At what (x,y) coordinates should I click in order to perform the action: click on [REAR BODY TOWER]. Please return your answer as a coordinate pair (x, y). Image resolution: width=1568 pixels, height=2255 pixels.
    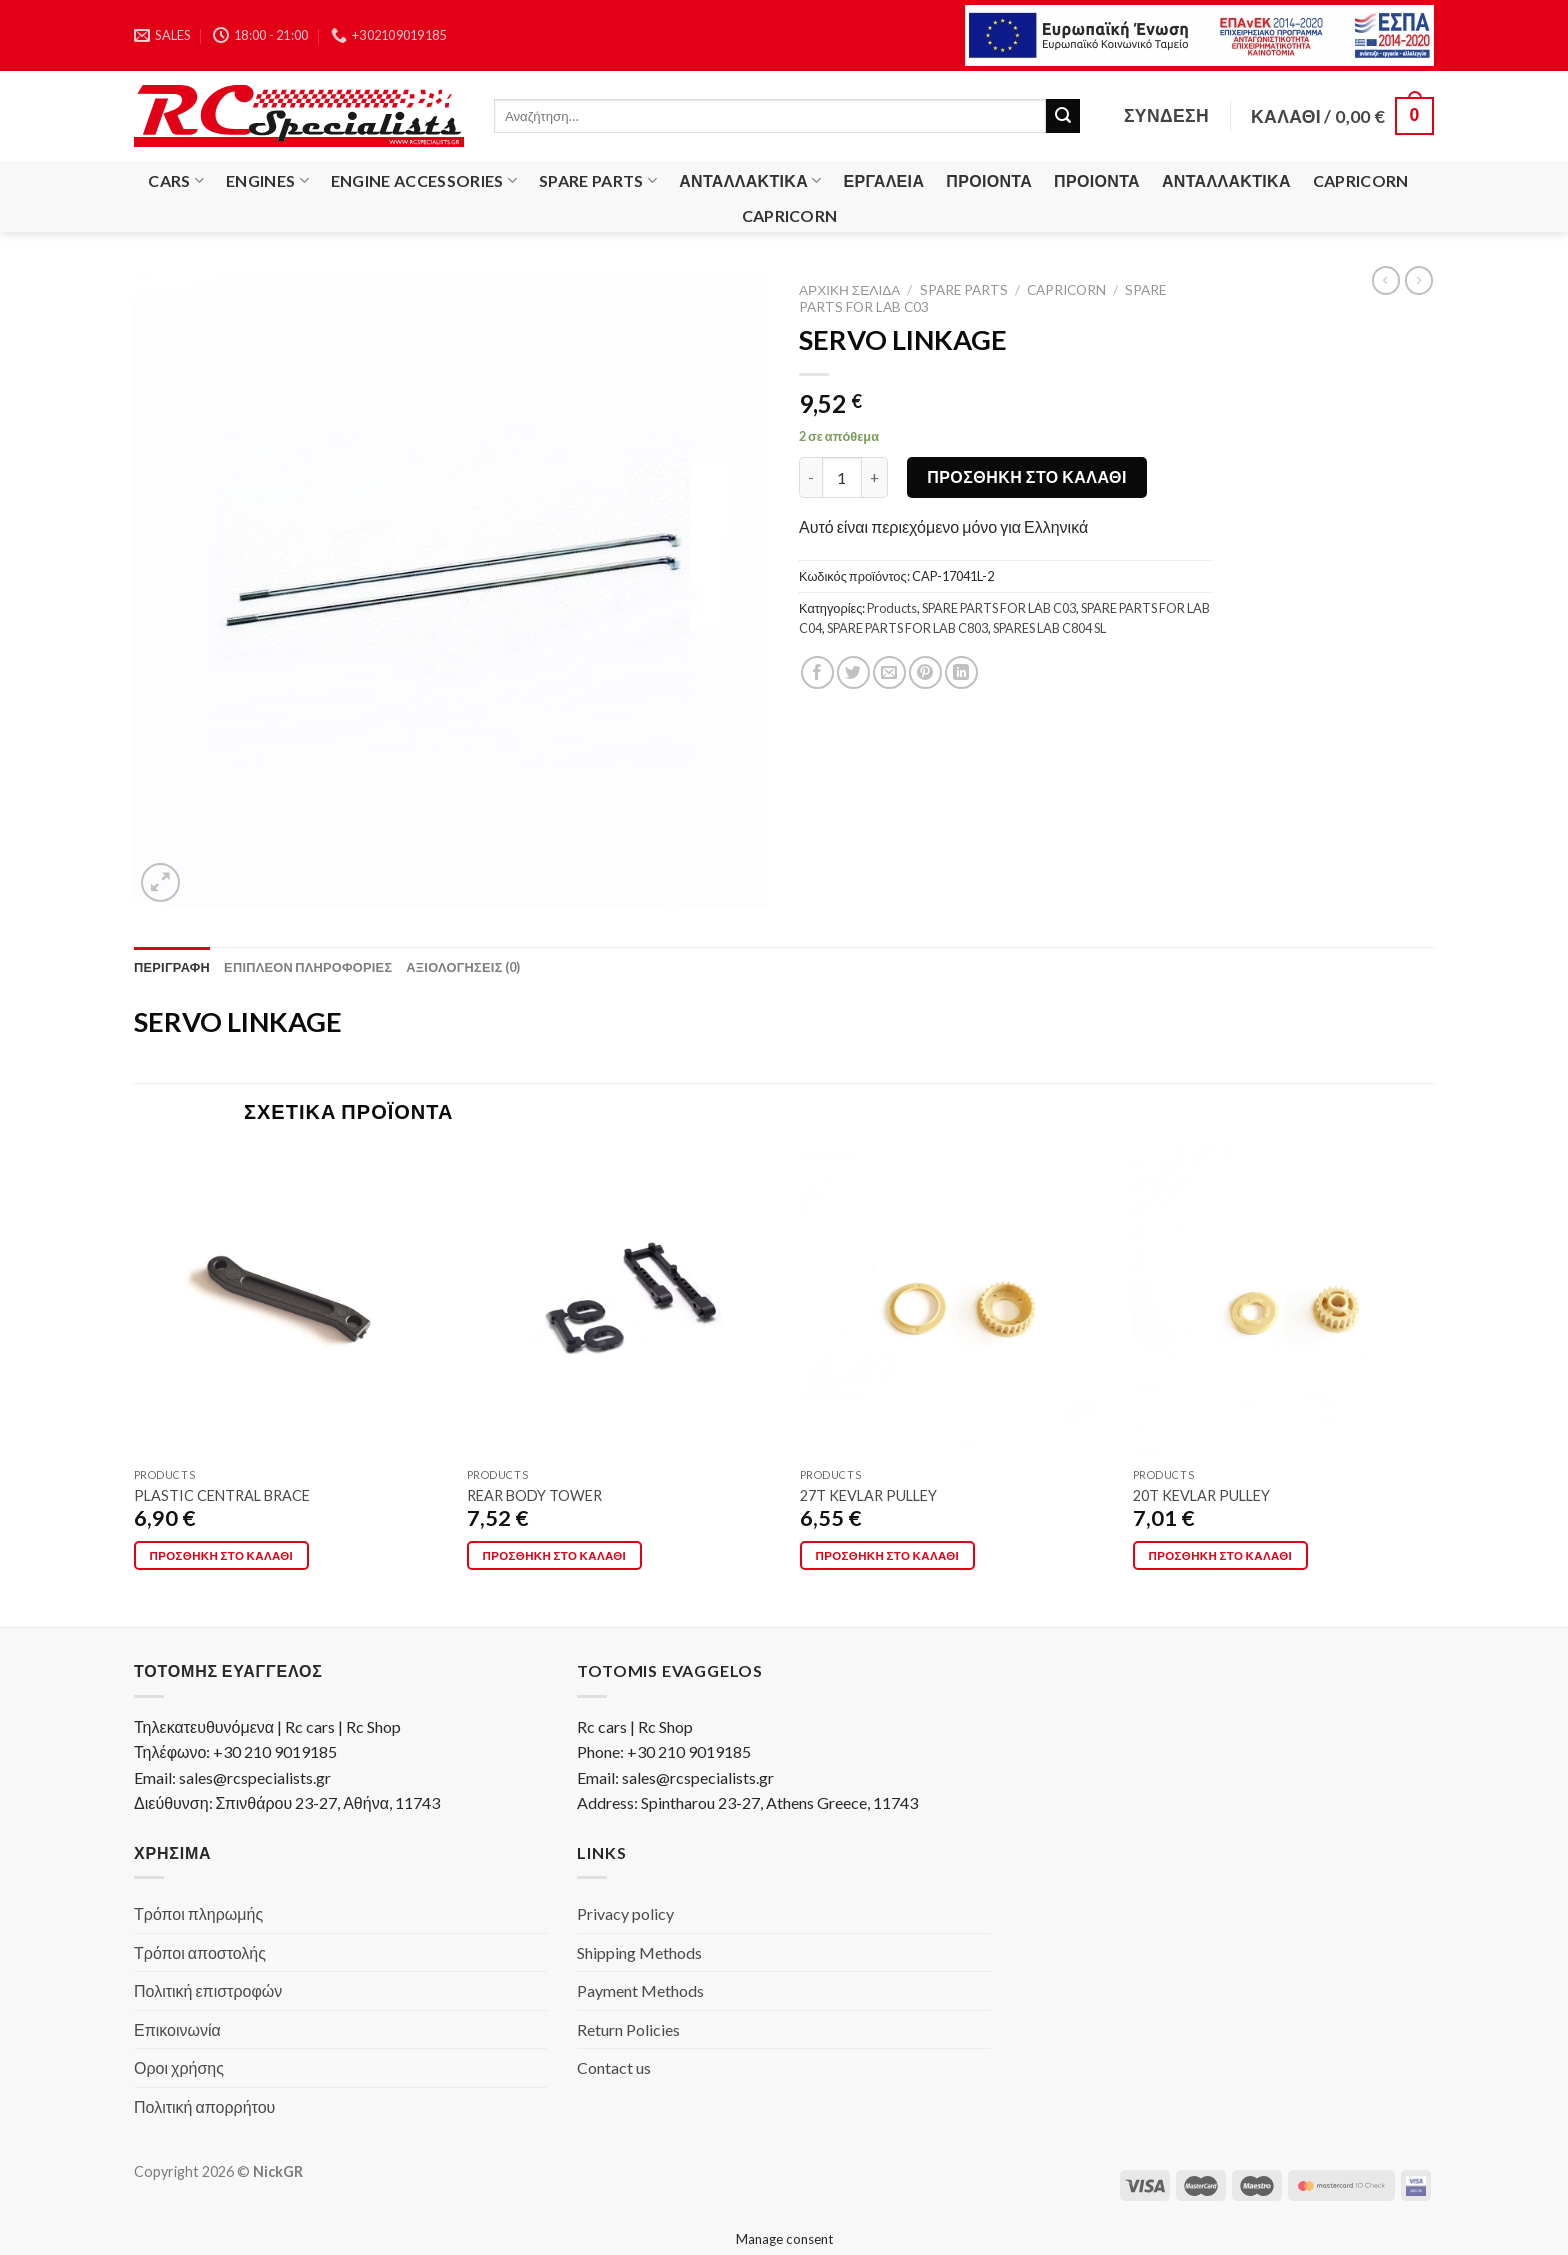
    Looking at the image, I should click on (622, 1303).